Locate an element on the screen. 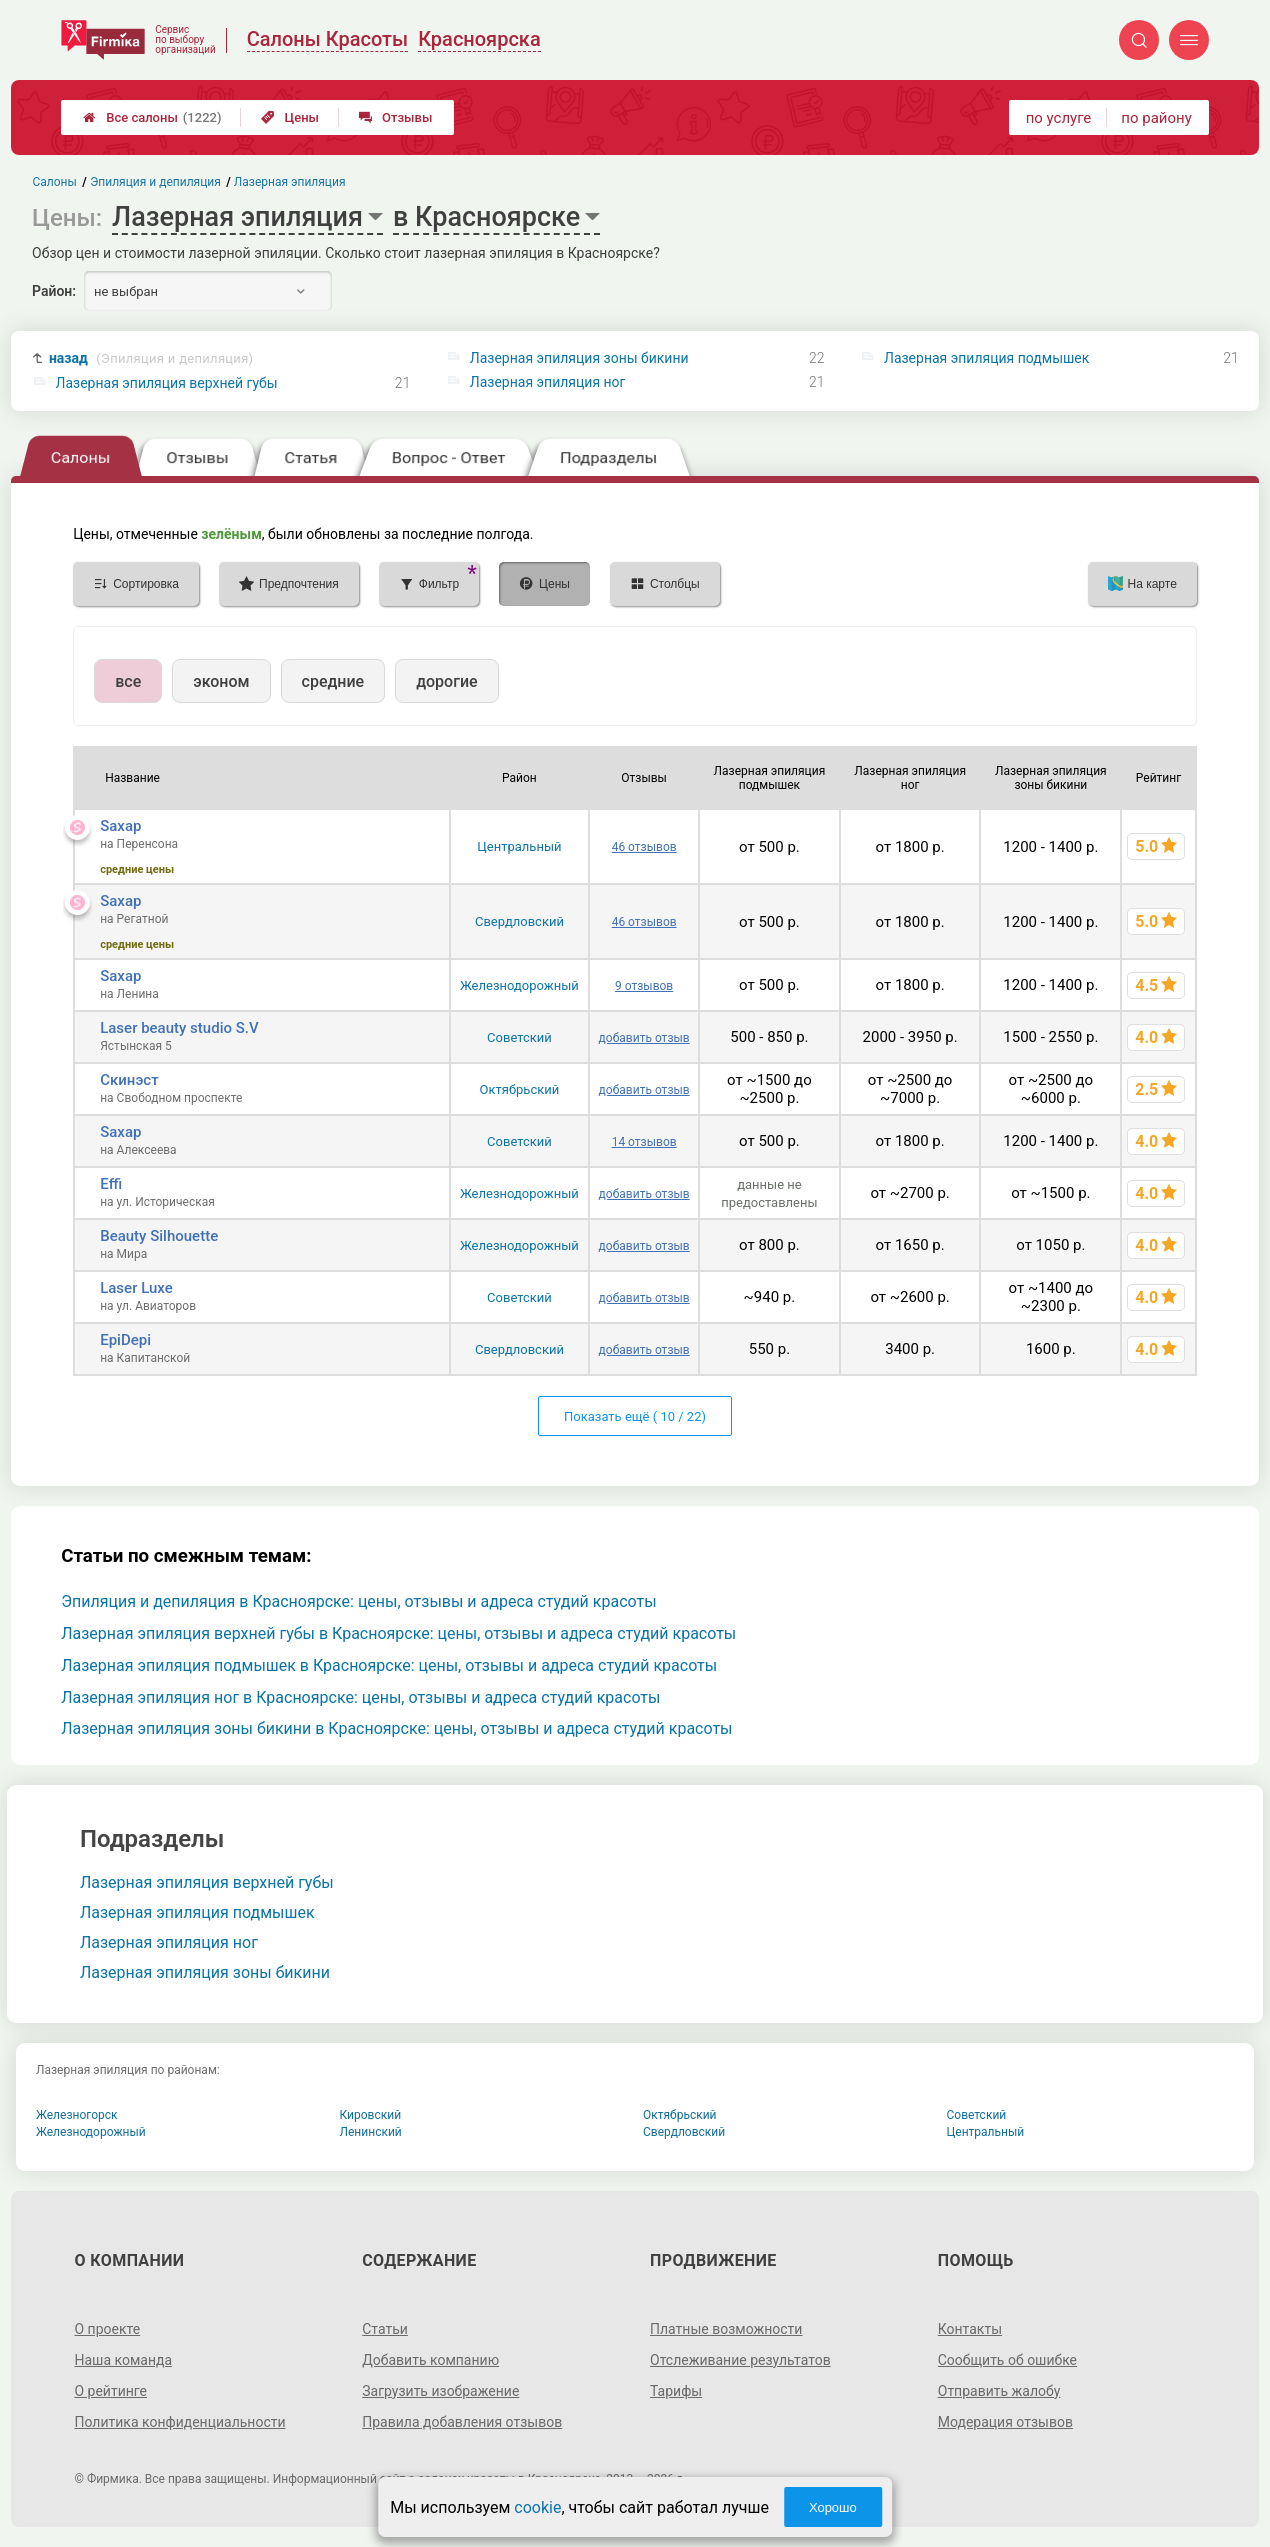  Кировский is located at coordinates (371, 2115).